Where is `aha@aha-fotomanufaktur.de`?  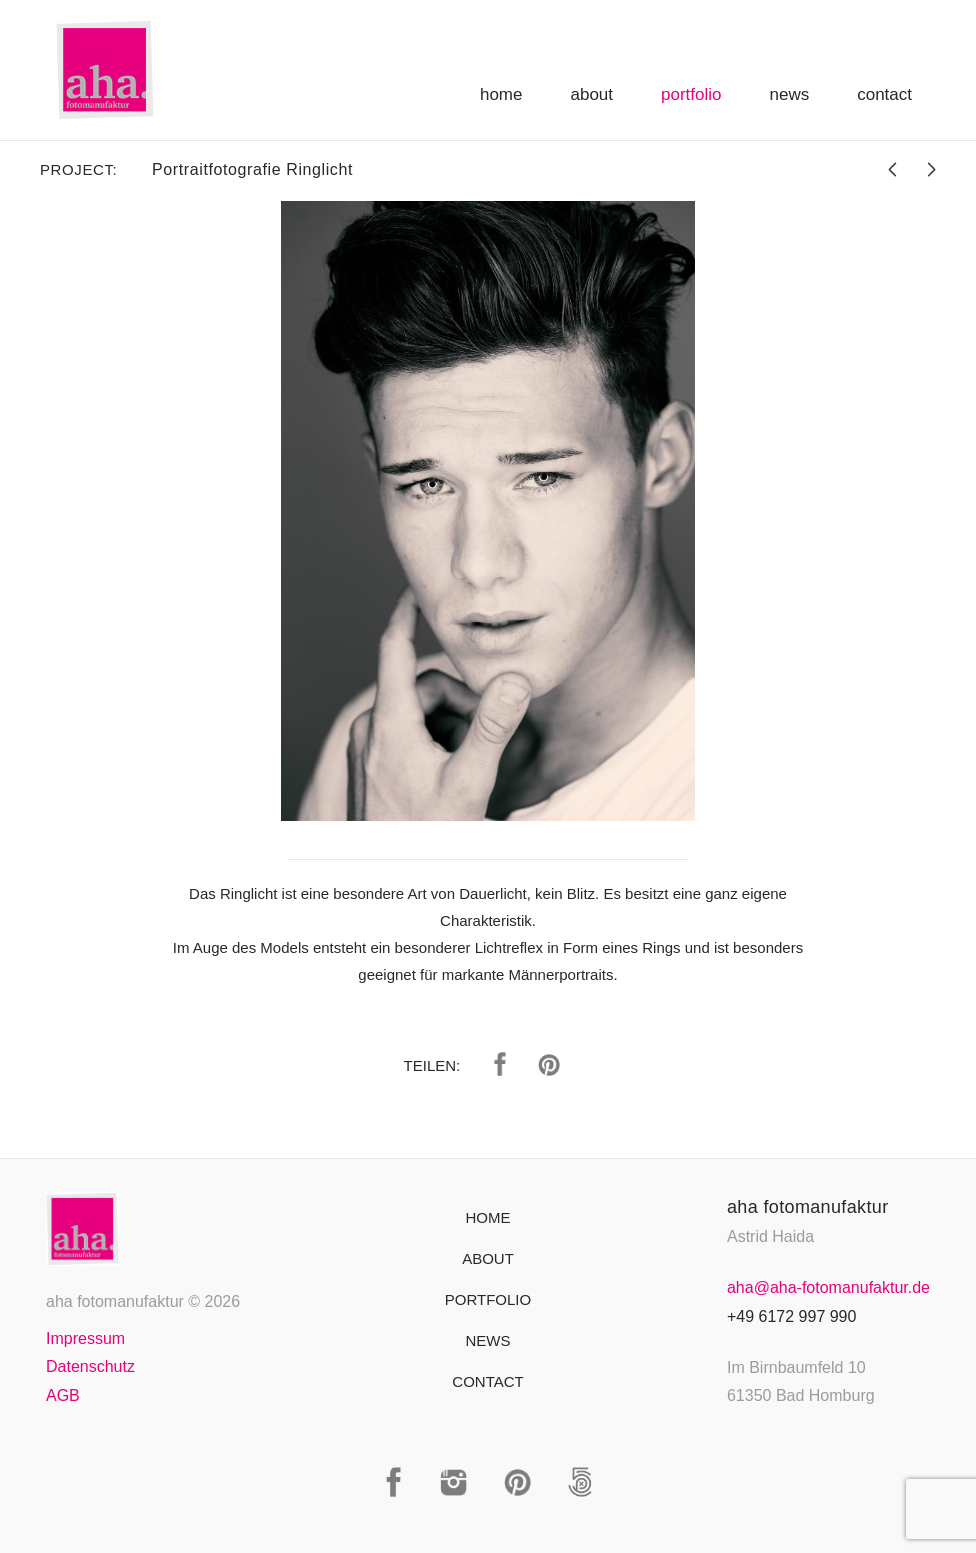 aha@aha-fotomanufaktur.de is located at coordinates (828, 1287).